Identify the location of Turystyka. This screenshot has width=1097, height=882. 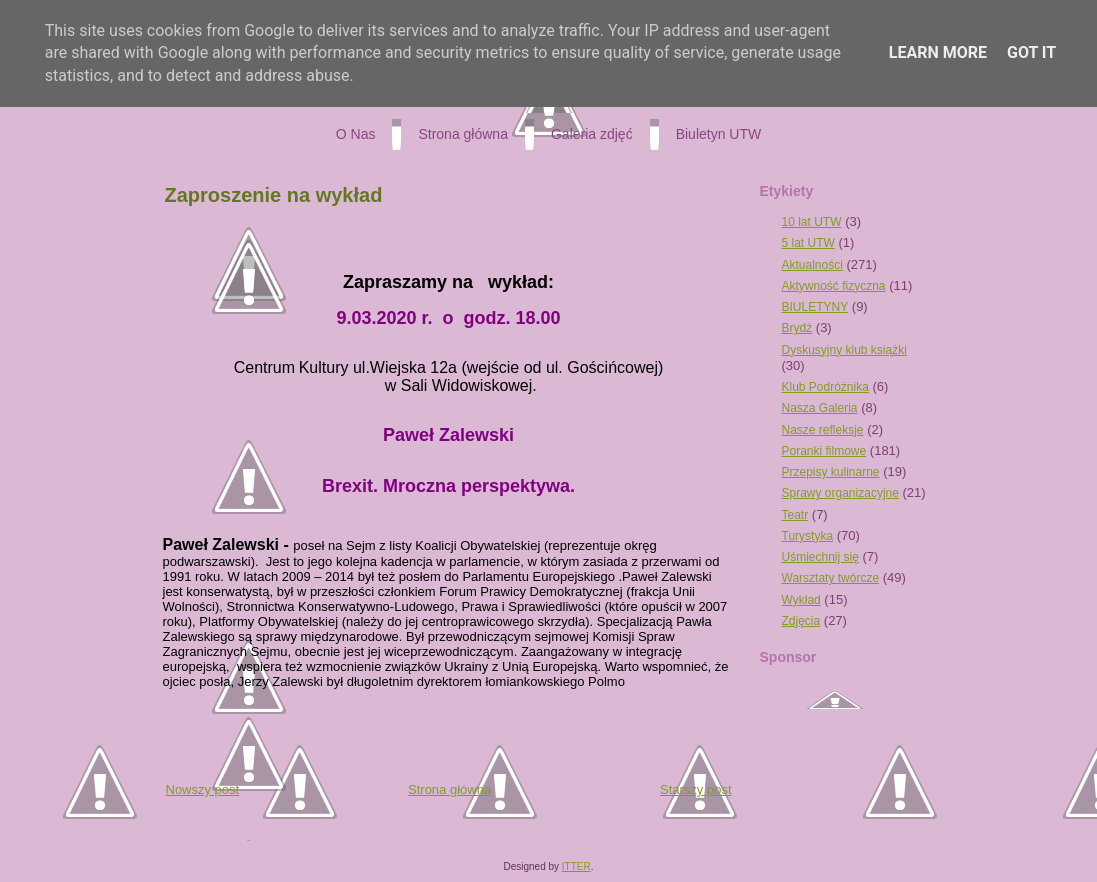
(808, 536).